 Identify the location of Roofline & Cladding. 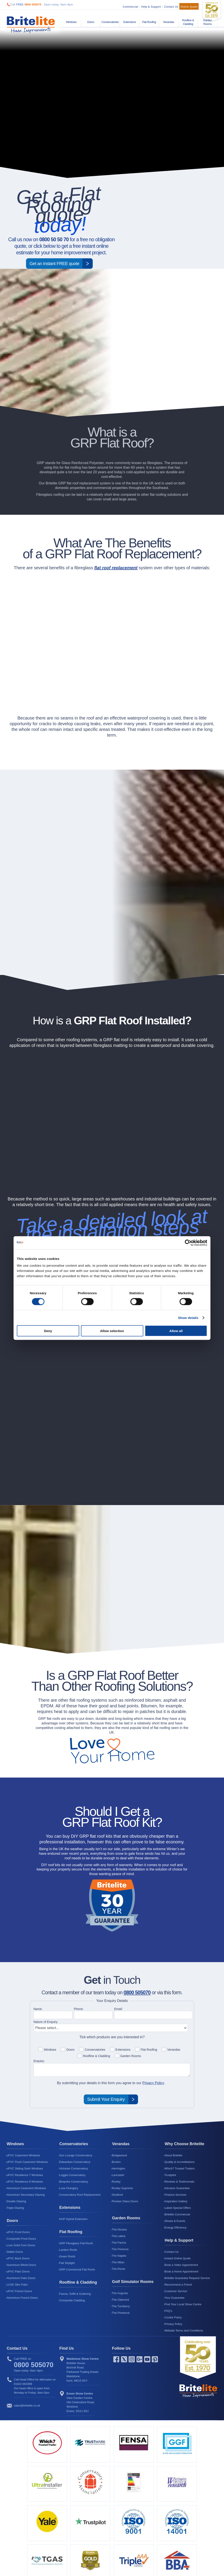
(188, 22).